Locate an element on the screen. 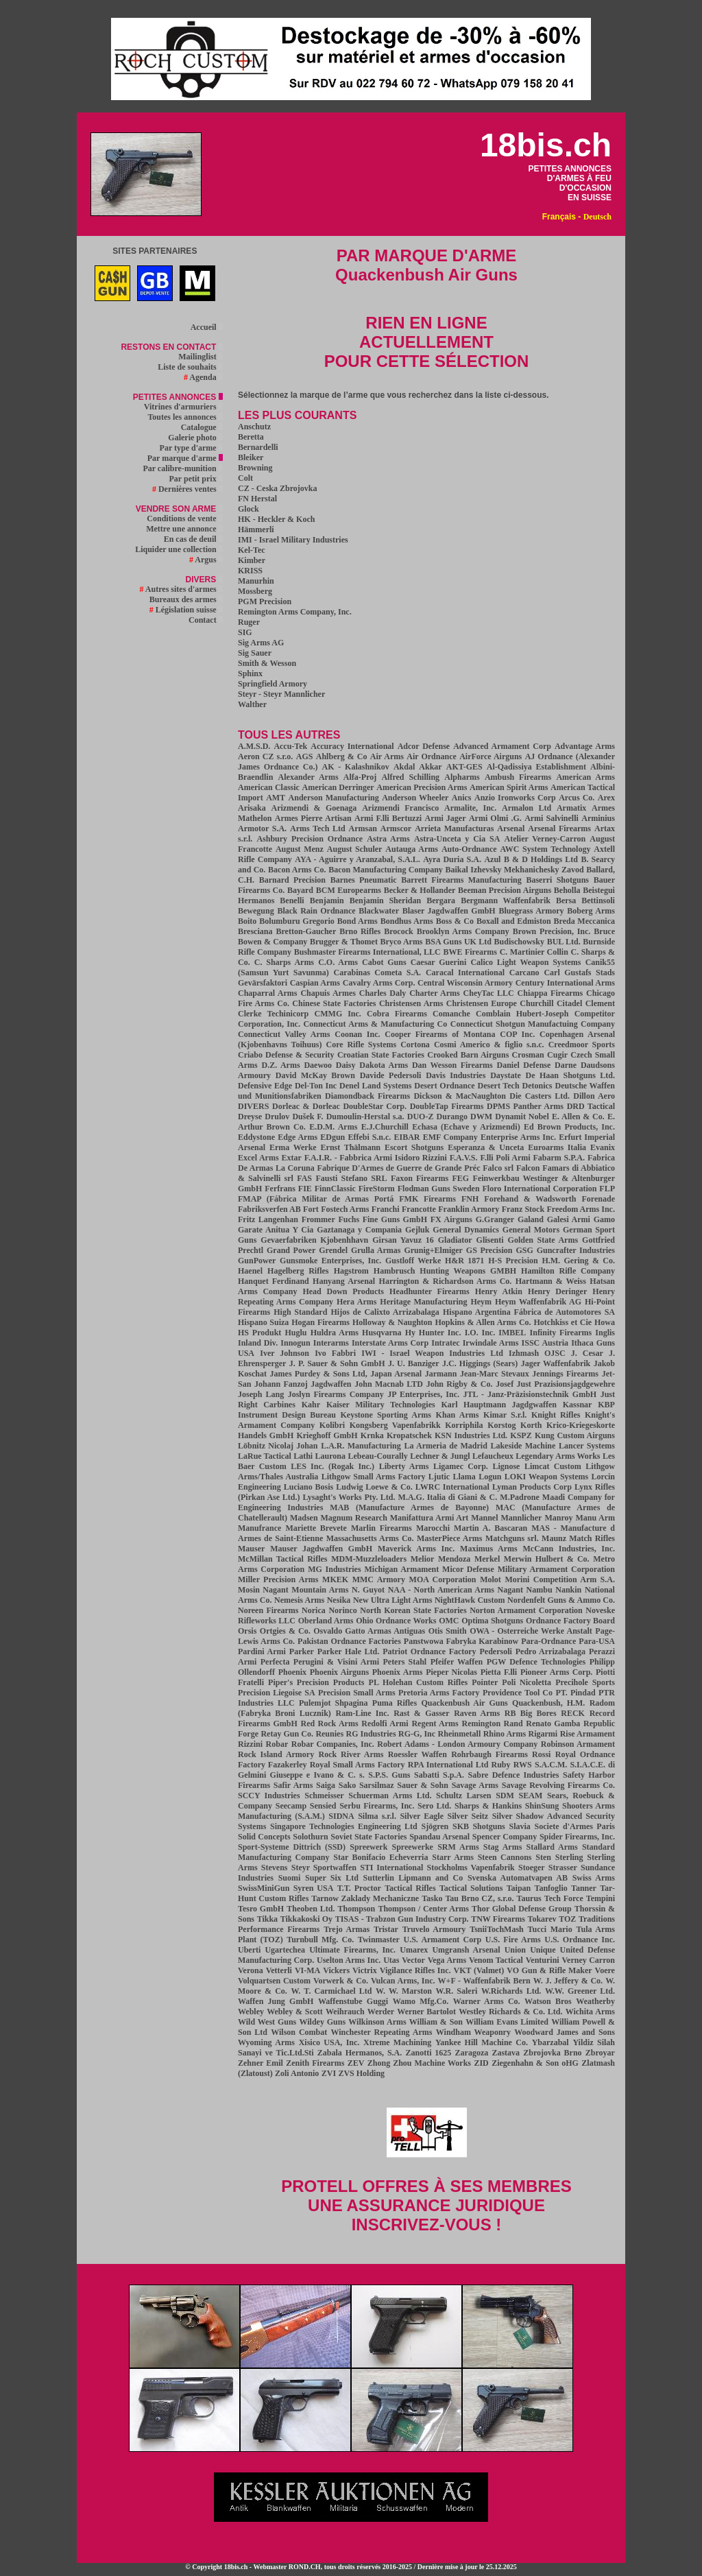 The image size is (702, 2576). FinnClassic is located at coordinates (335, 1188).